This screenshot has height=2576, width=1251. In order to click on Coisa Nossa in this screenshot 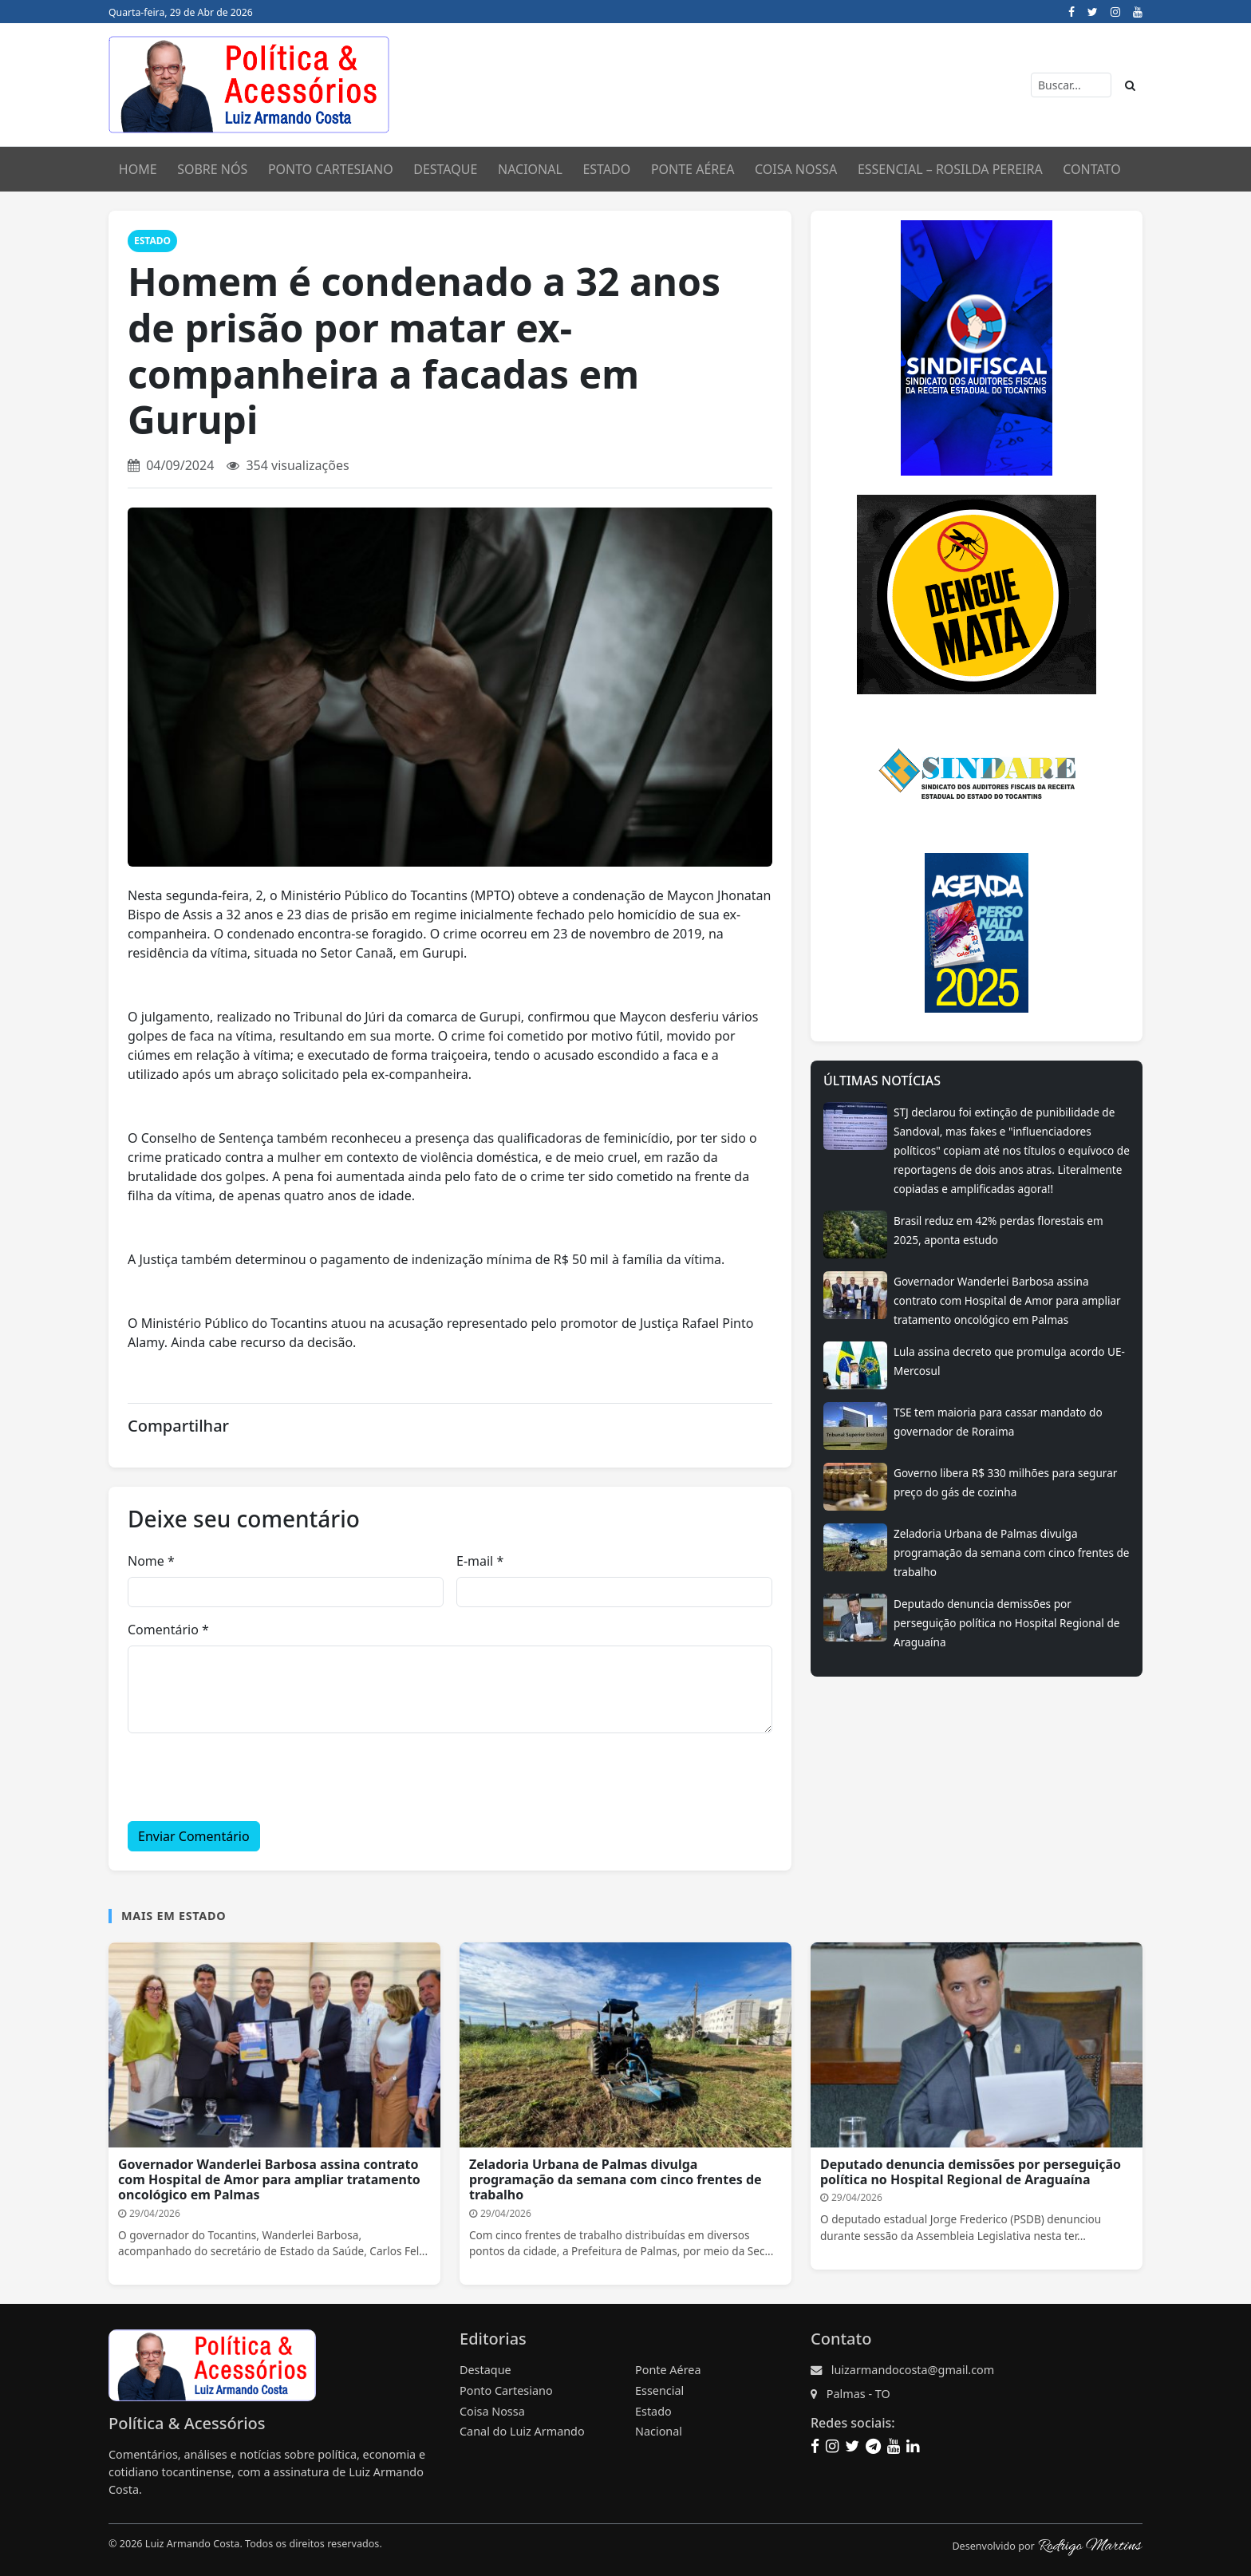, I will do `click(796, 169)`.